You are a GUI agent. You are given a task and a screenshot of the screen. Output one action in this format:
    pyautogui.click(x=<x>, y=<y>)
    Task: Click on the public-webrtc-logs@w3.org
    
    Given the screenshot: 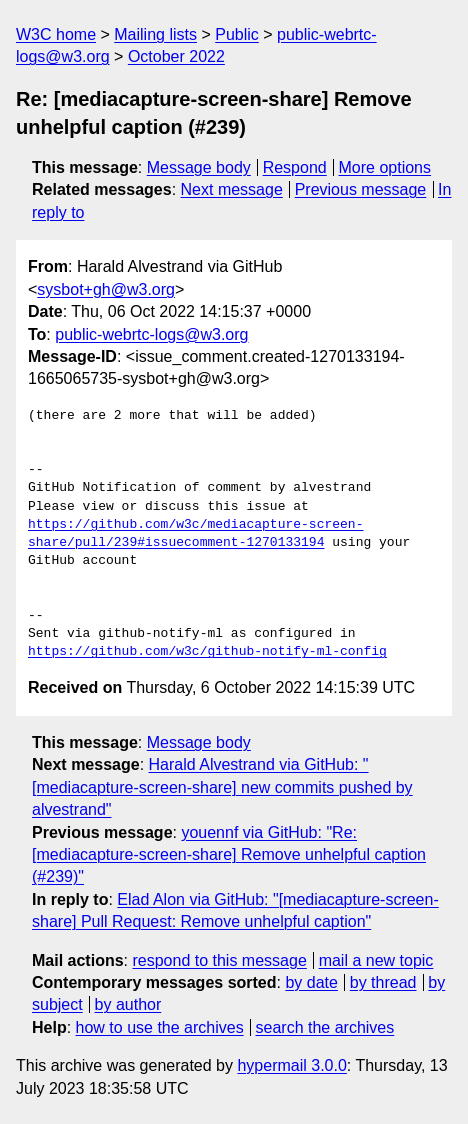 What is the action you would take?
    pyautogui.click(x=151, y=334)
    